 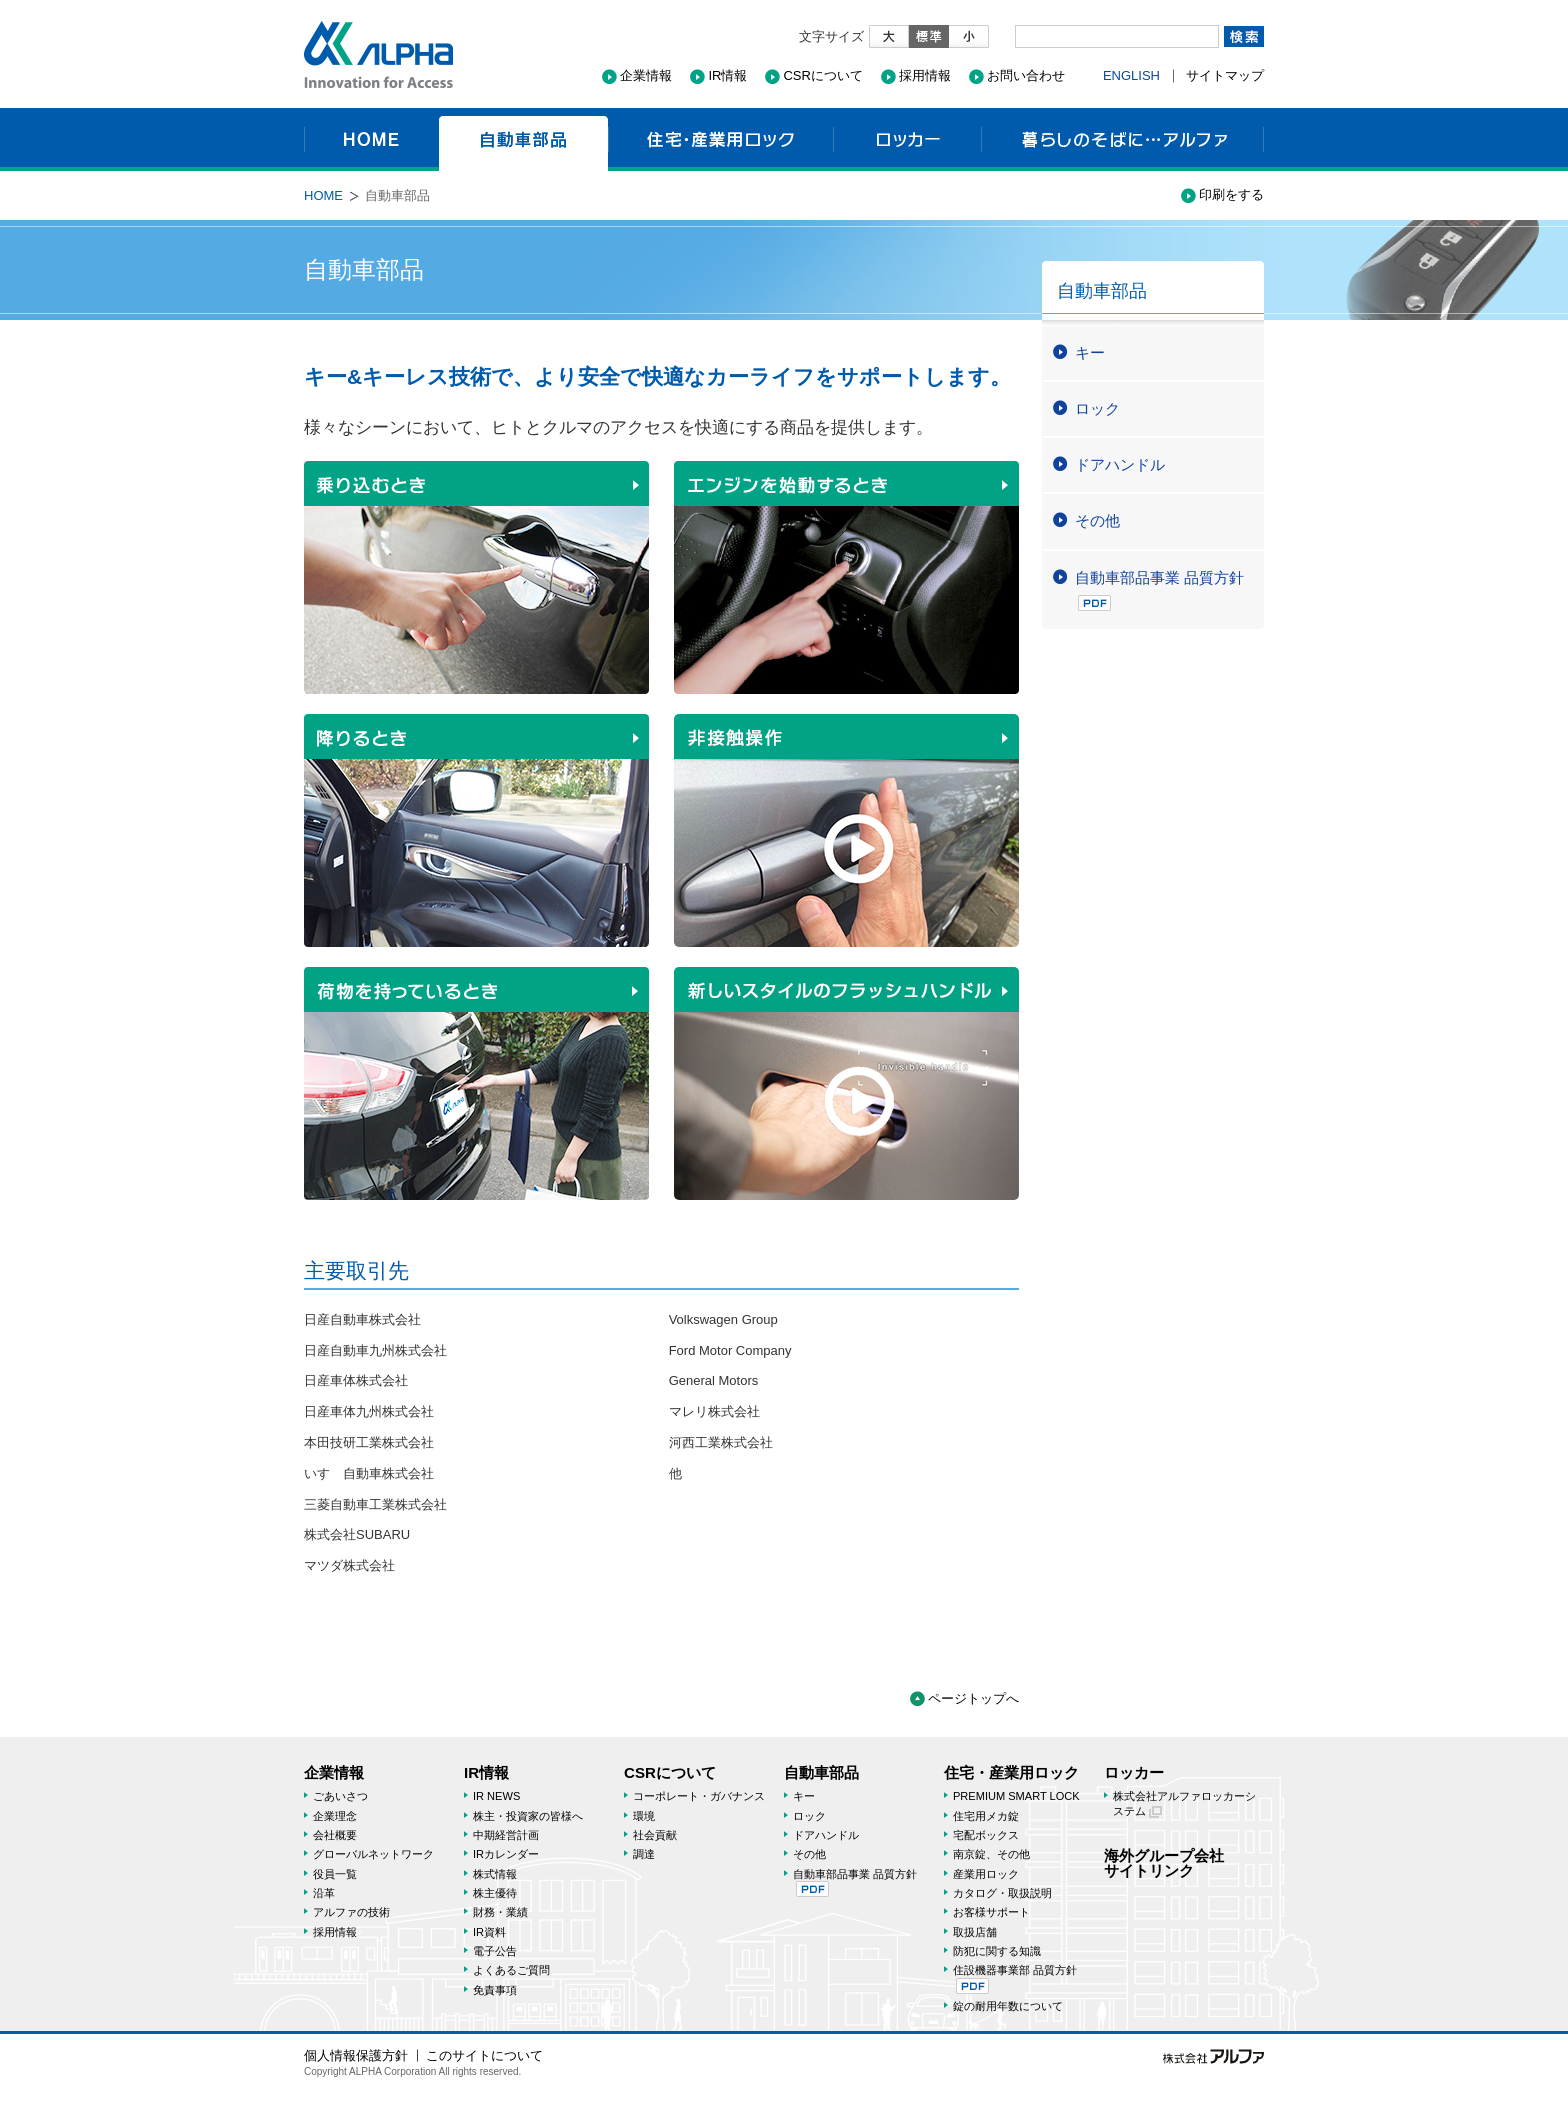 I want to click on 錠の耐用年数について, so click(x=1008, y=2006).